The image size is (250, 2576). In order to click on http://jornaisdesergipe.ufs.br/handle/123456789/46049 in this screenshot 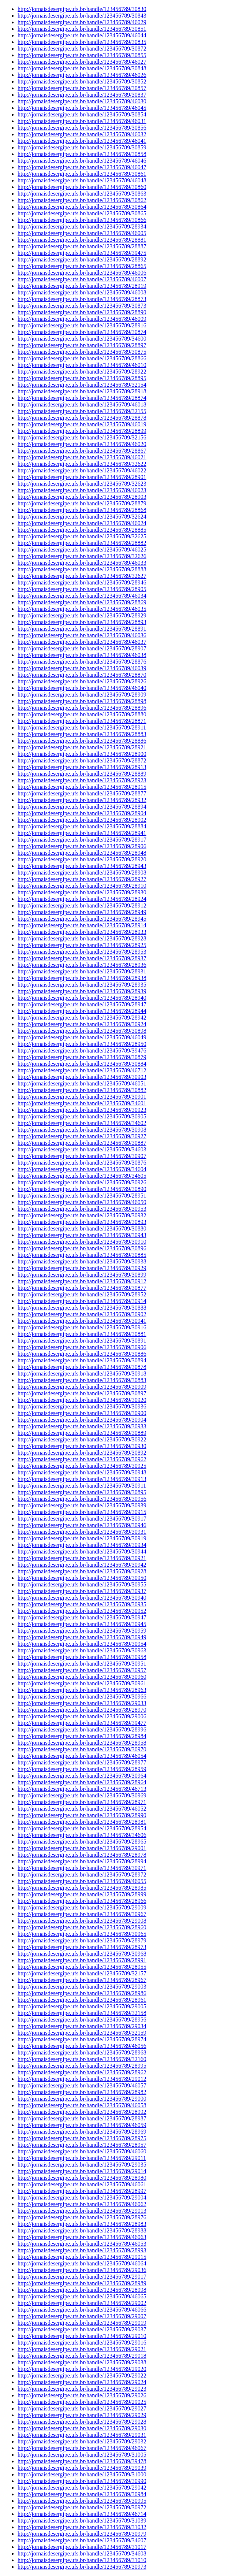, I will do `click(82, 1037)`.